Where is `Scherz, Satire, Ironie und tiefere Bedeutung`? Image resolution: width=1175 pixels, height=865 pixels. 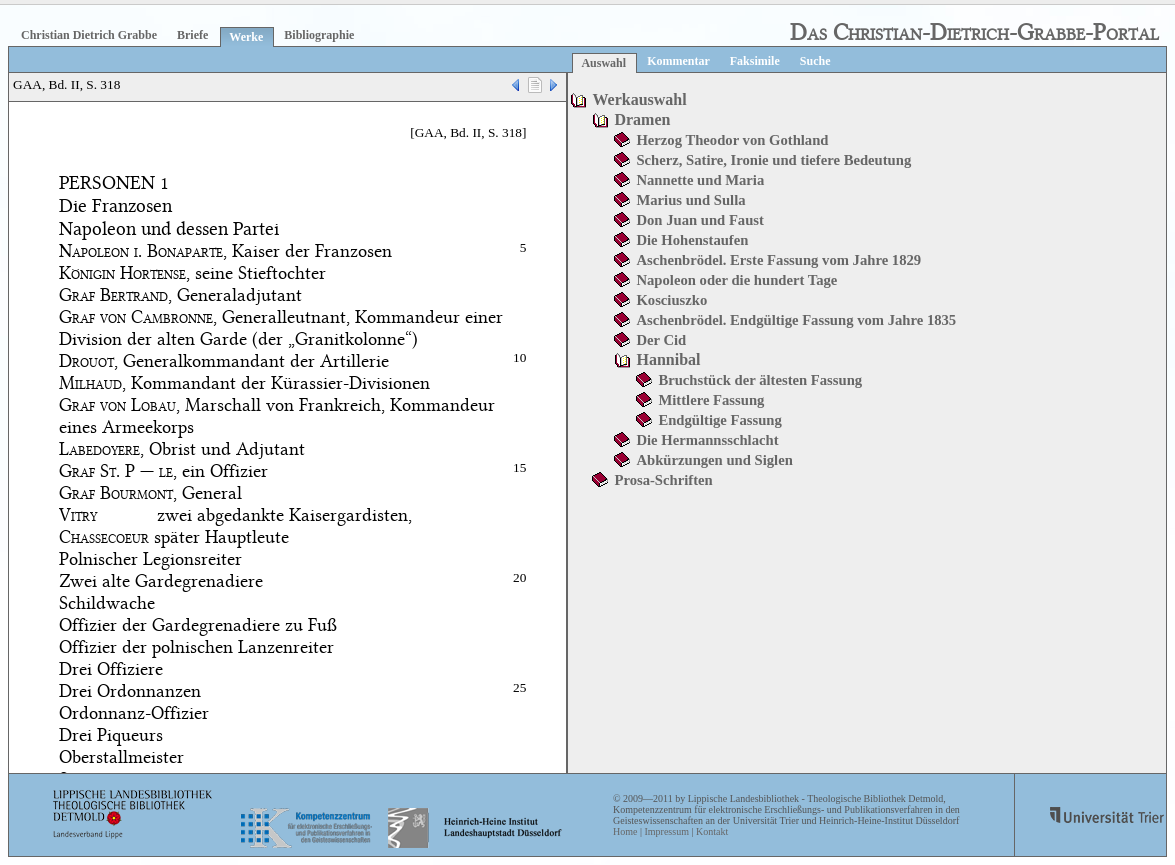 Scherz, Satire, Ironie und tiefere Bedeutung is located at coordinates (773, 160).